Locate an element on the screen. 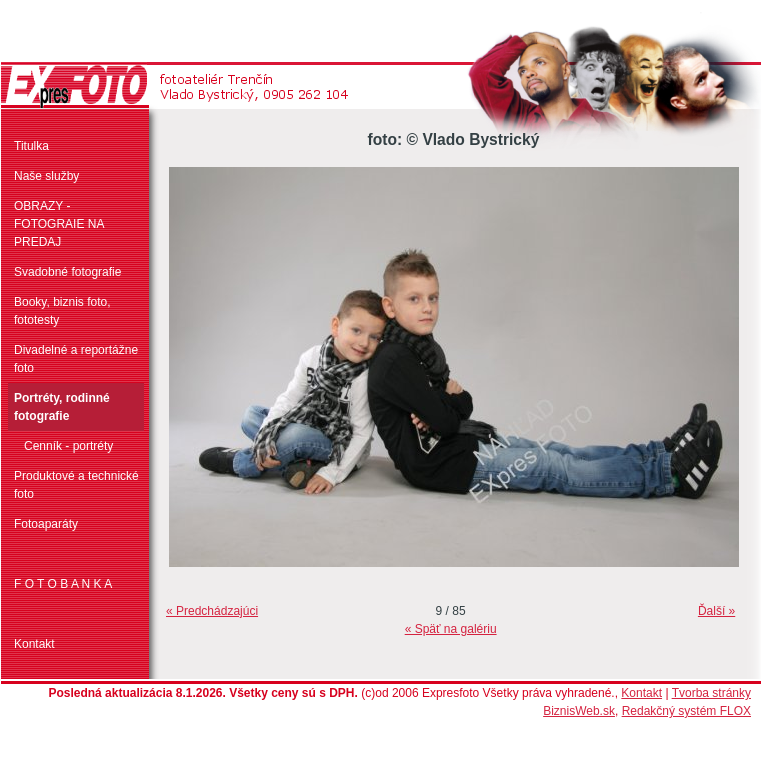 This screenshot has height=760, width=762. BiznisWeb.sk is located at coordinates (579, 711).